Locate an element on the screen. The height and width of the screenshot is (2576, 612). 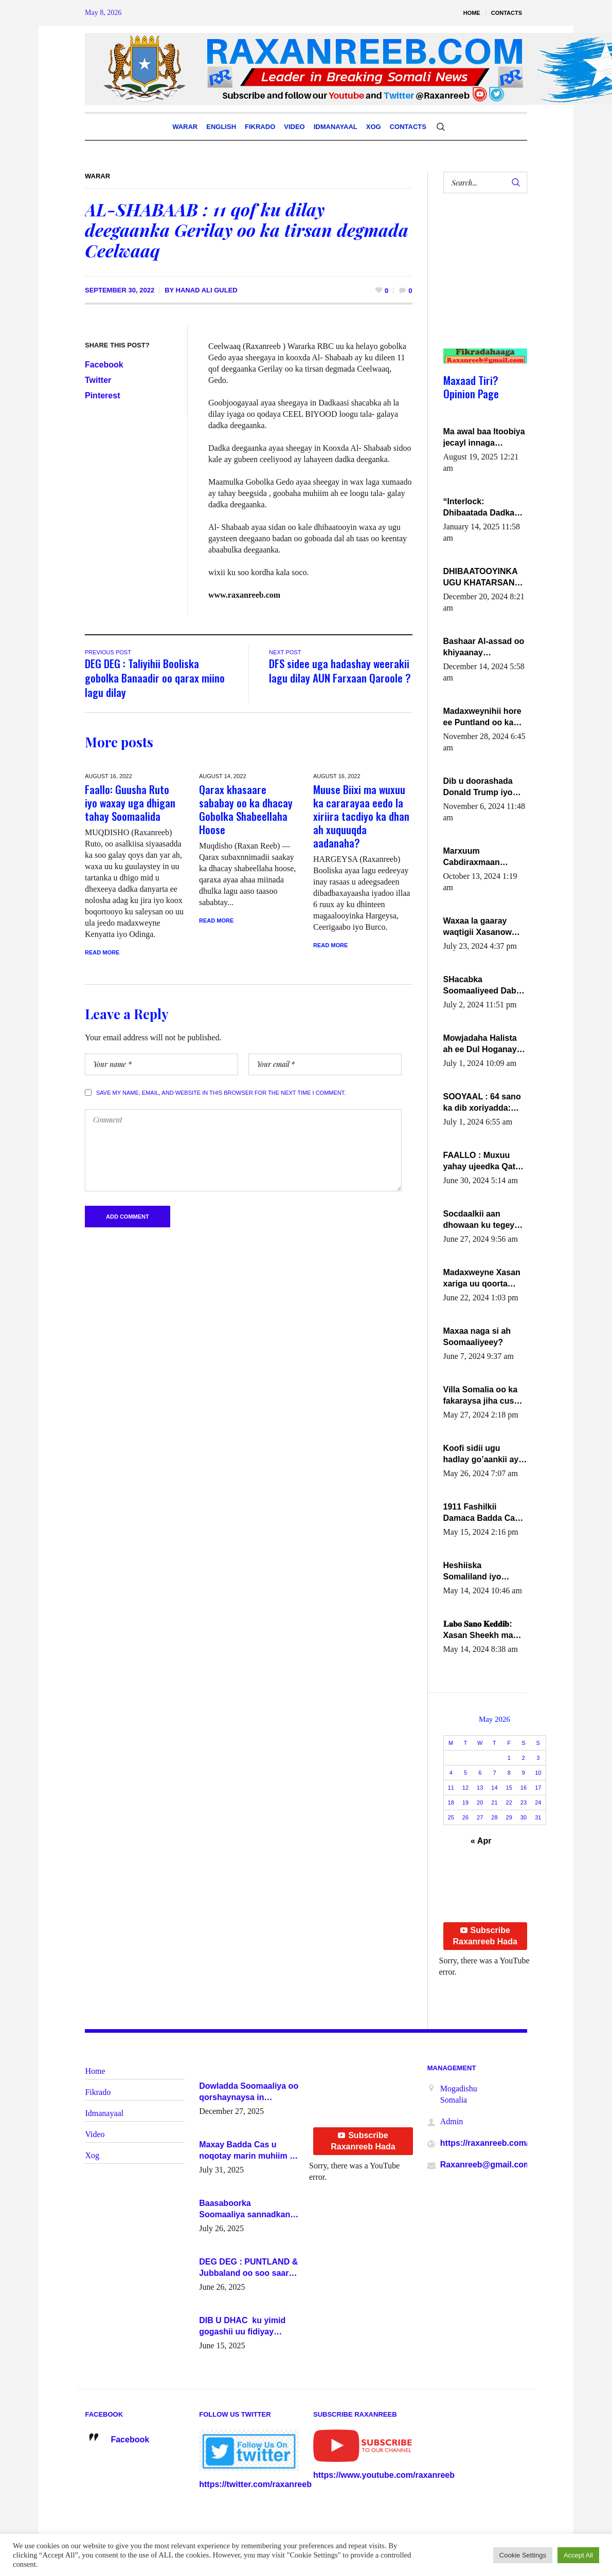
Muuse Biixi ma wuxuu ka cararayaa eedo la xiriira tacdiyo ka dhan ah xuquuqda aadanaha? is located at coordinates (361, 816).